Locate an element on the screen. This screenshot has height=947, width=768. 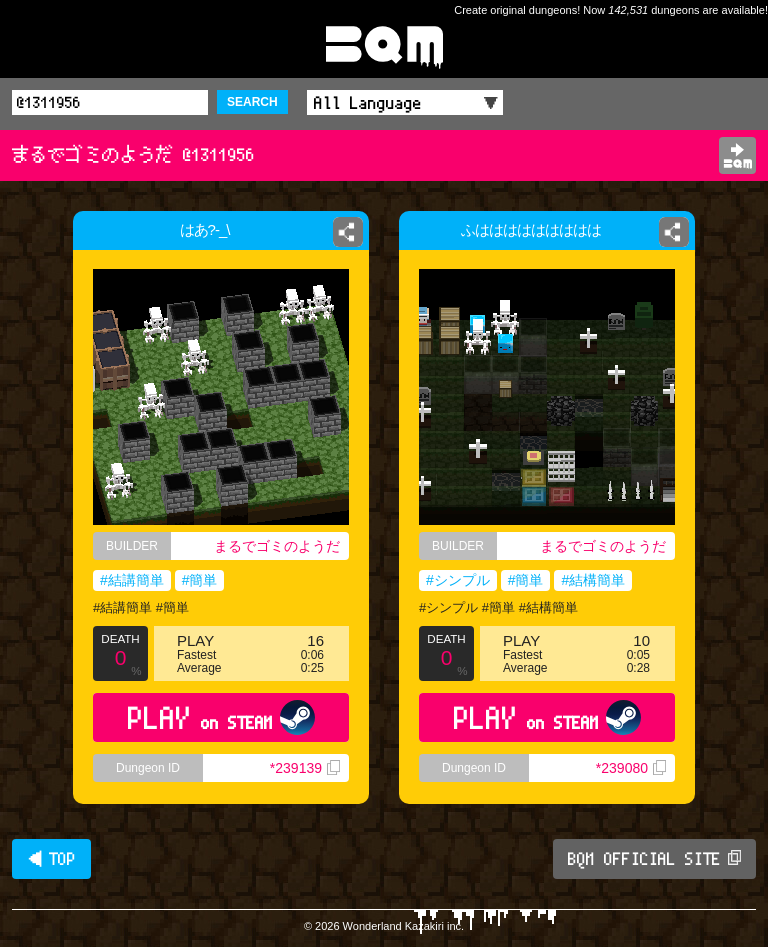
BQM OFFICIAL SITE is located at coordinates (654, 859).